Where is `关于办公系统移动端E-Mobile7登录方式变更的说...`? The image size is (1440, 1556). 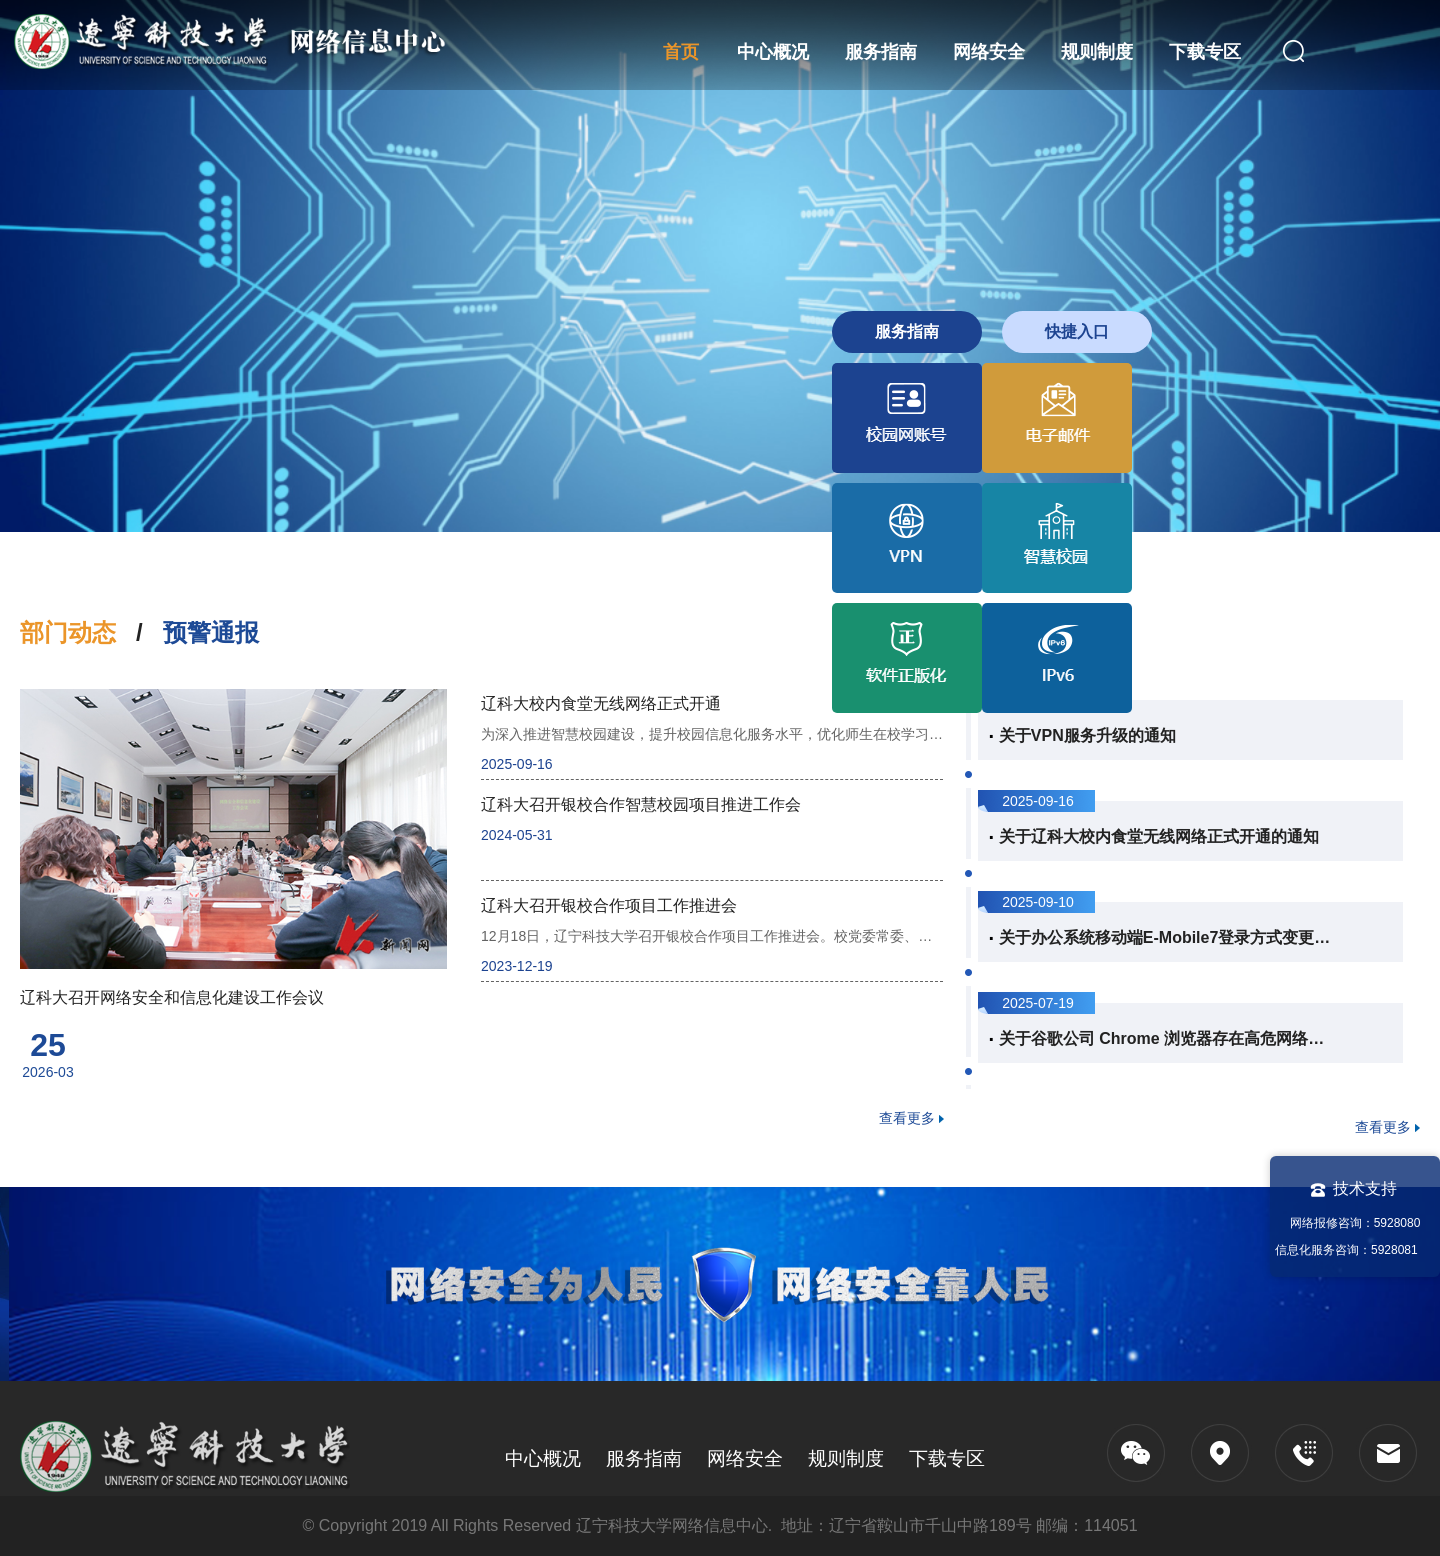 关于办公系统移动端E-Mobile7登录方式变更的说... is located at coordinates (1166, 937).